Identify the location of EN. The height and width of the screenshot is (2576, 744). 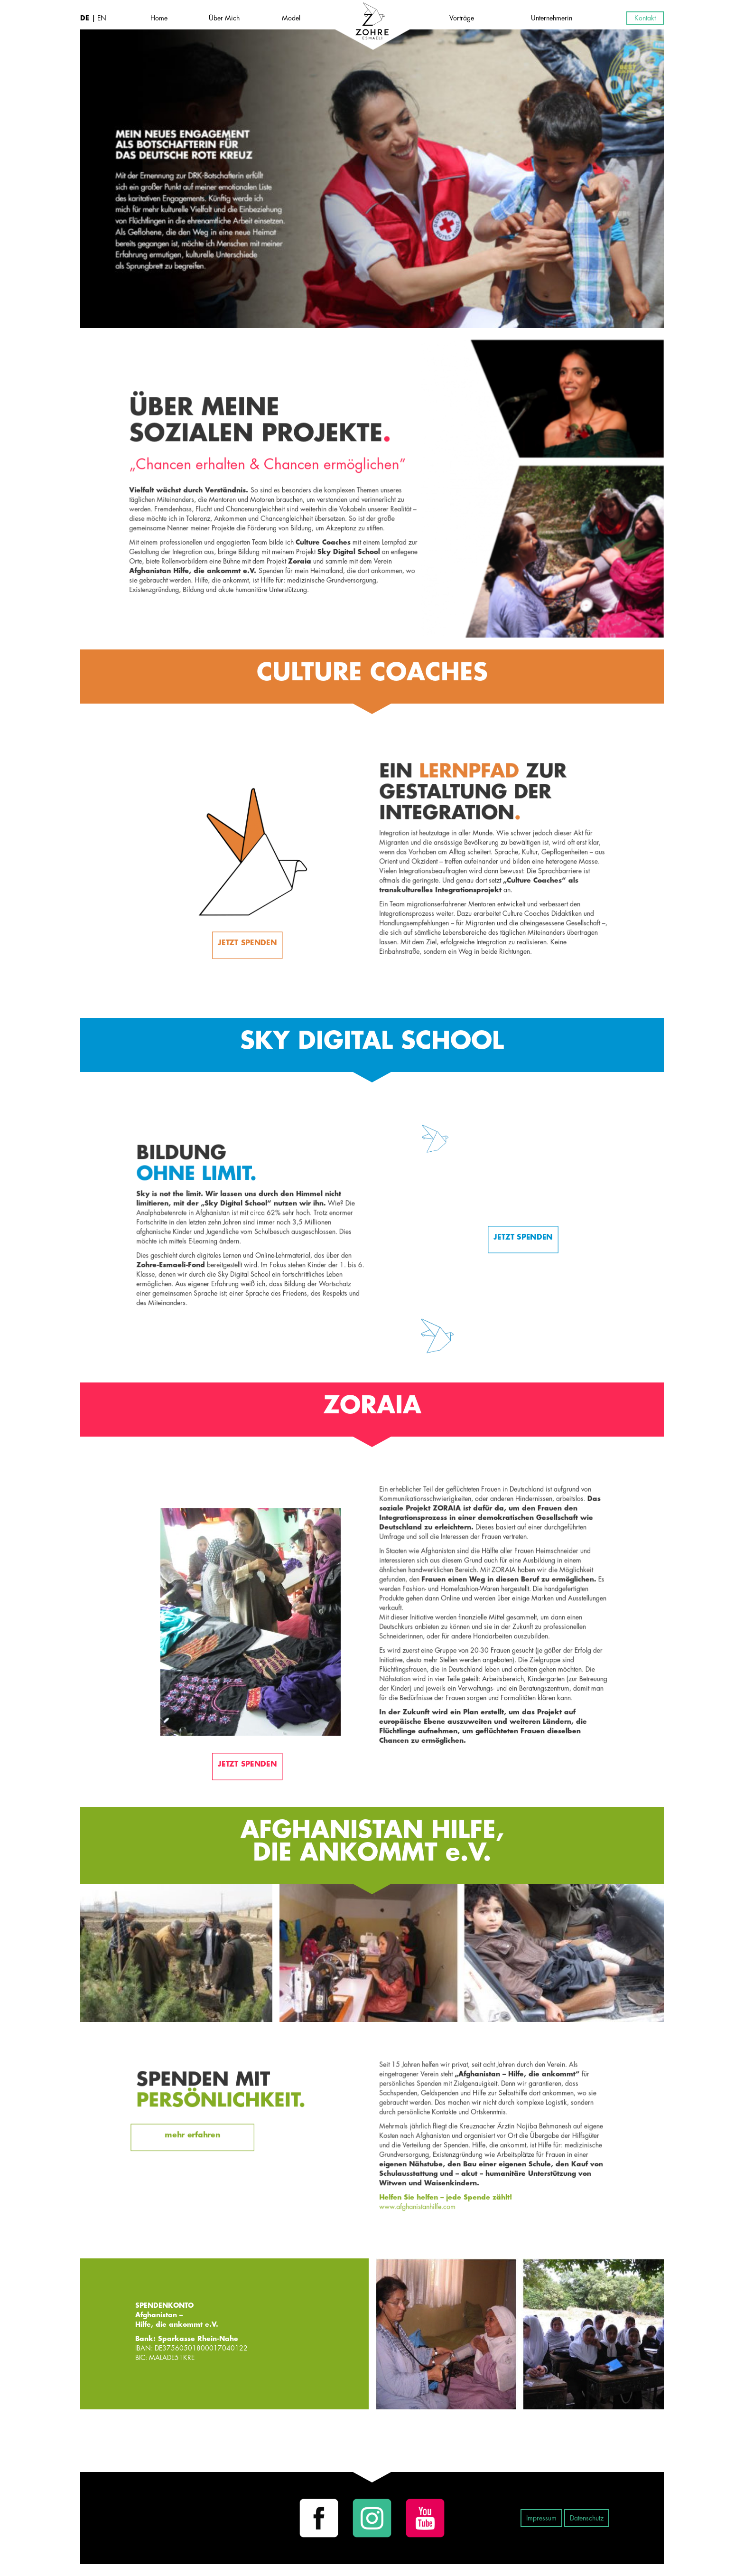
(100, 18).